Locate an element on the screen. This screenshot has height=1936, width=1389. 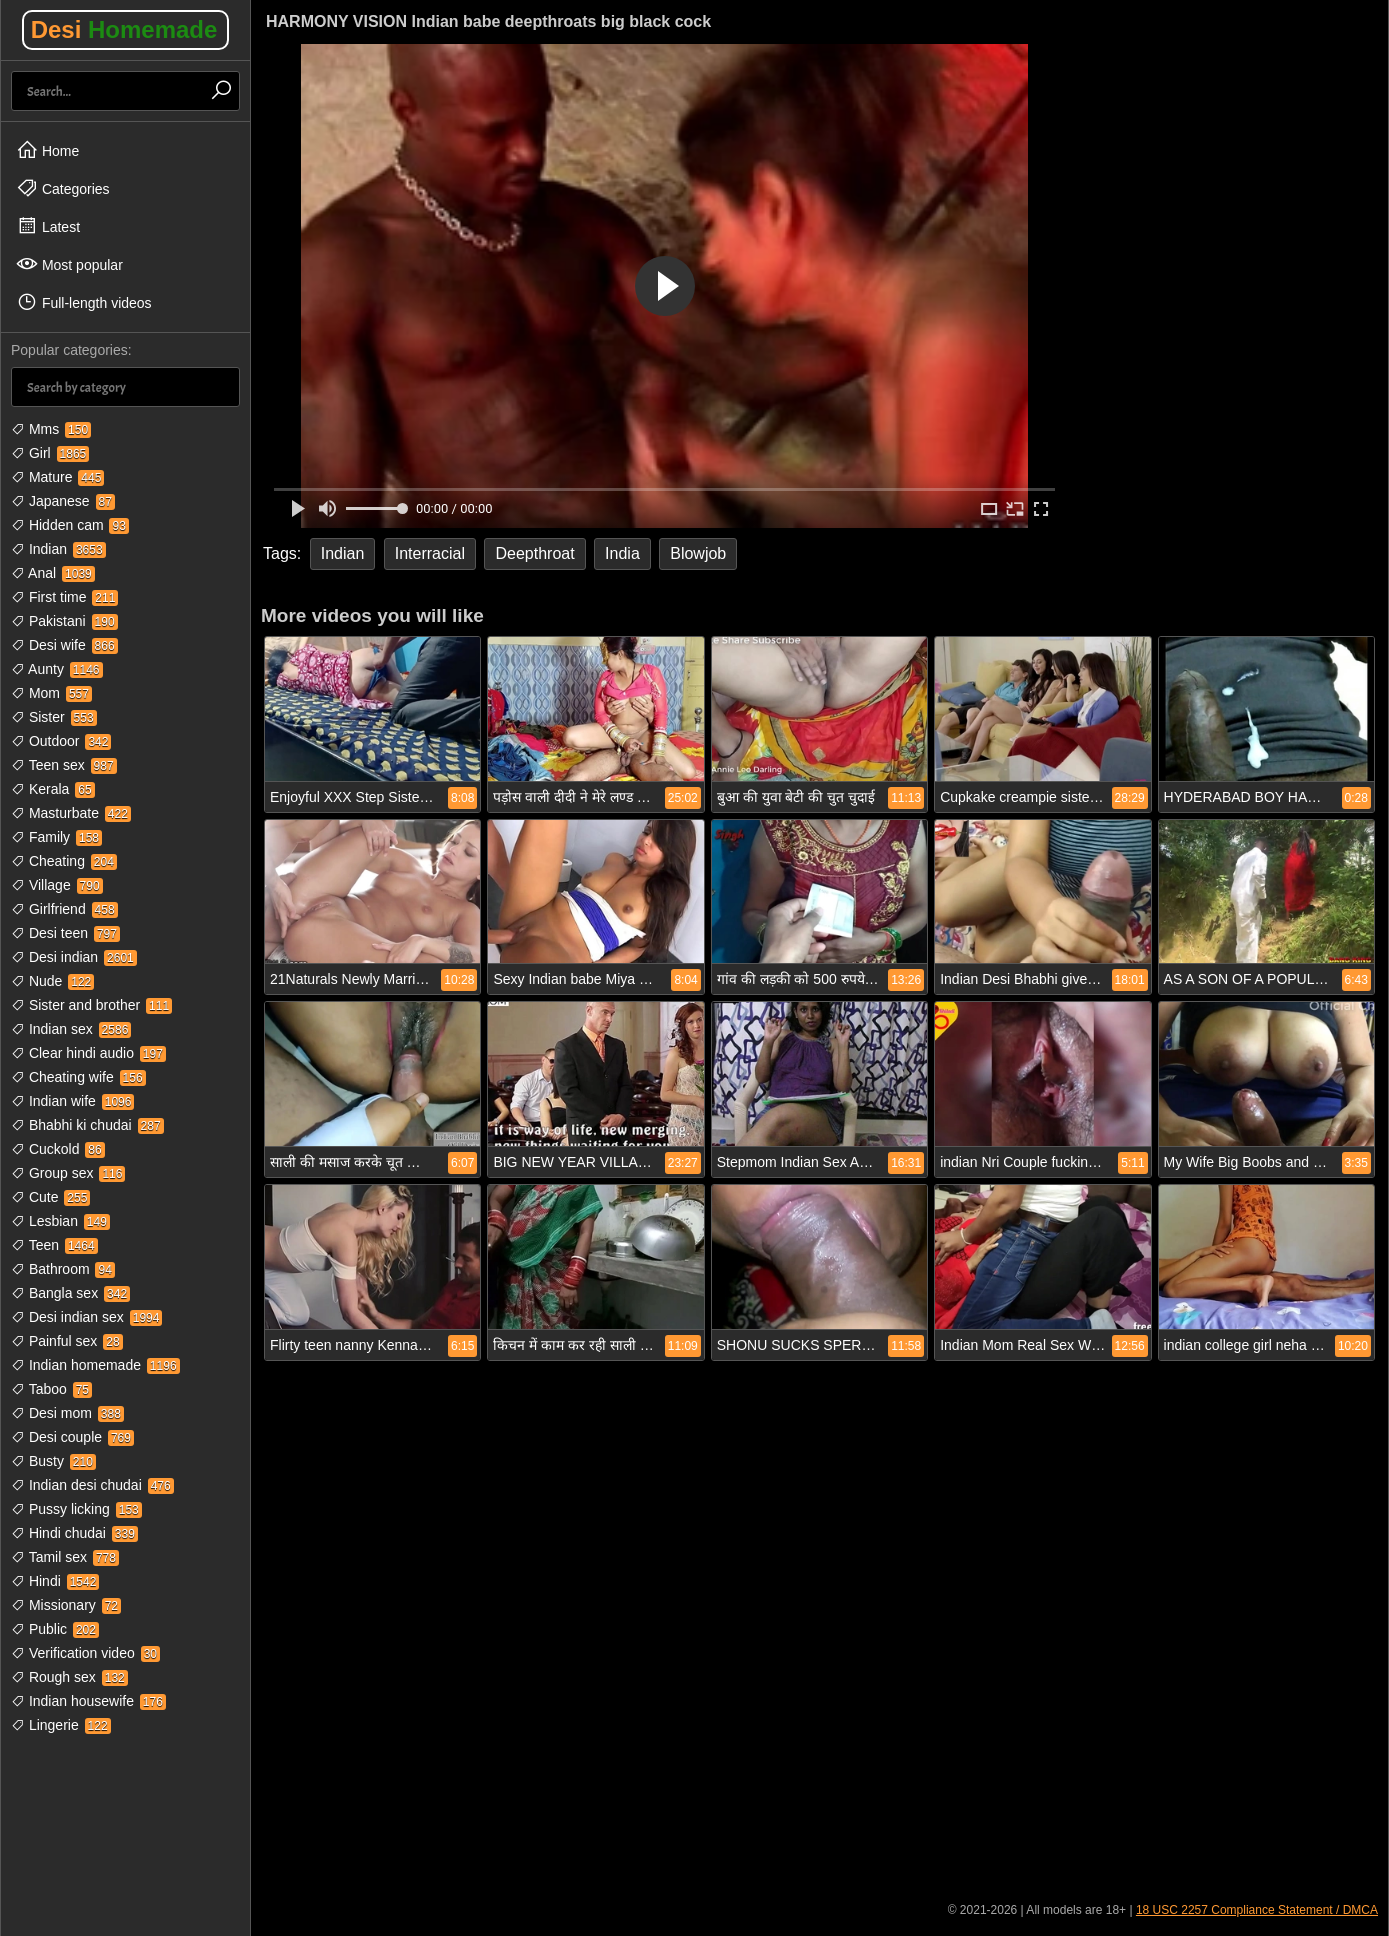
Busty is located at coordinates (53, 1461).